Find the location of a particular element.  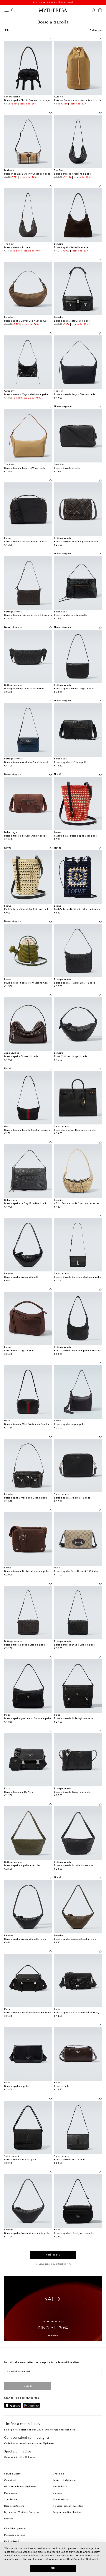

Borsa Croissant Large in pelle is located at coordinates (70, 1056).